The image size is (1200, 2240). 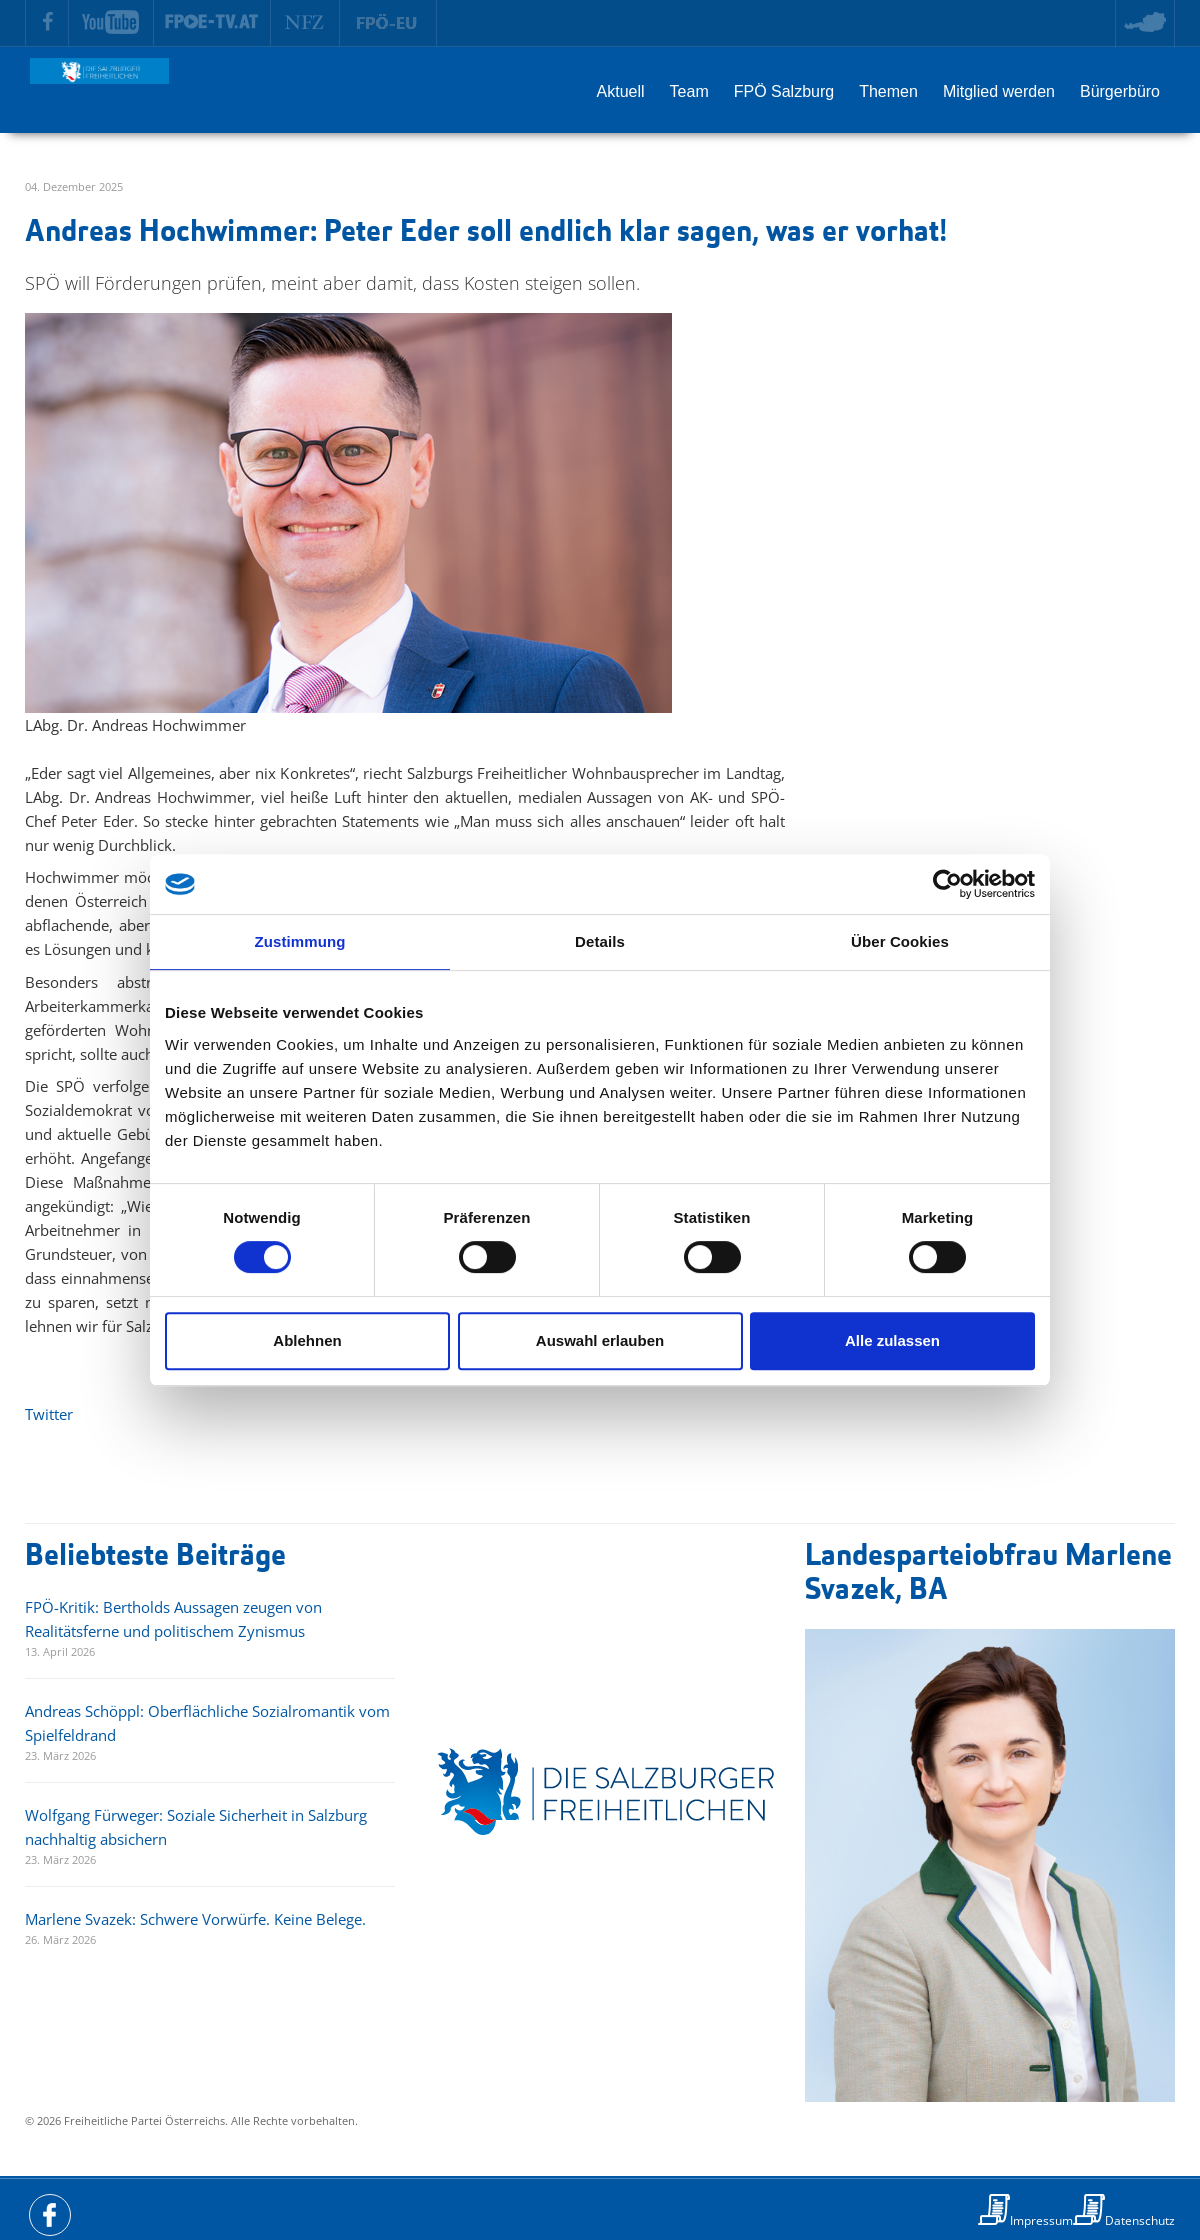 I want to click on Team, so click(x=689, y=91).